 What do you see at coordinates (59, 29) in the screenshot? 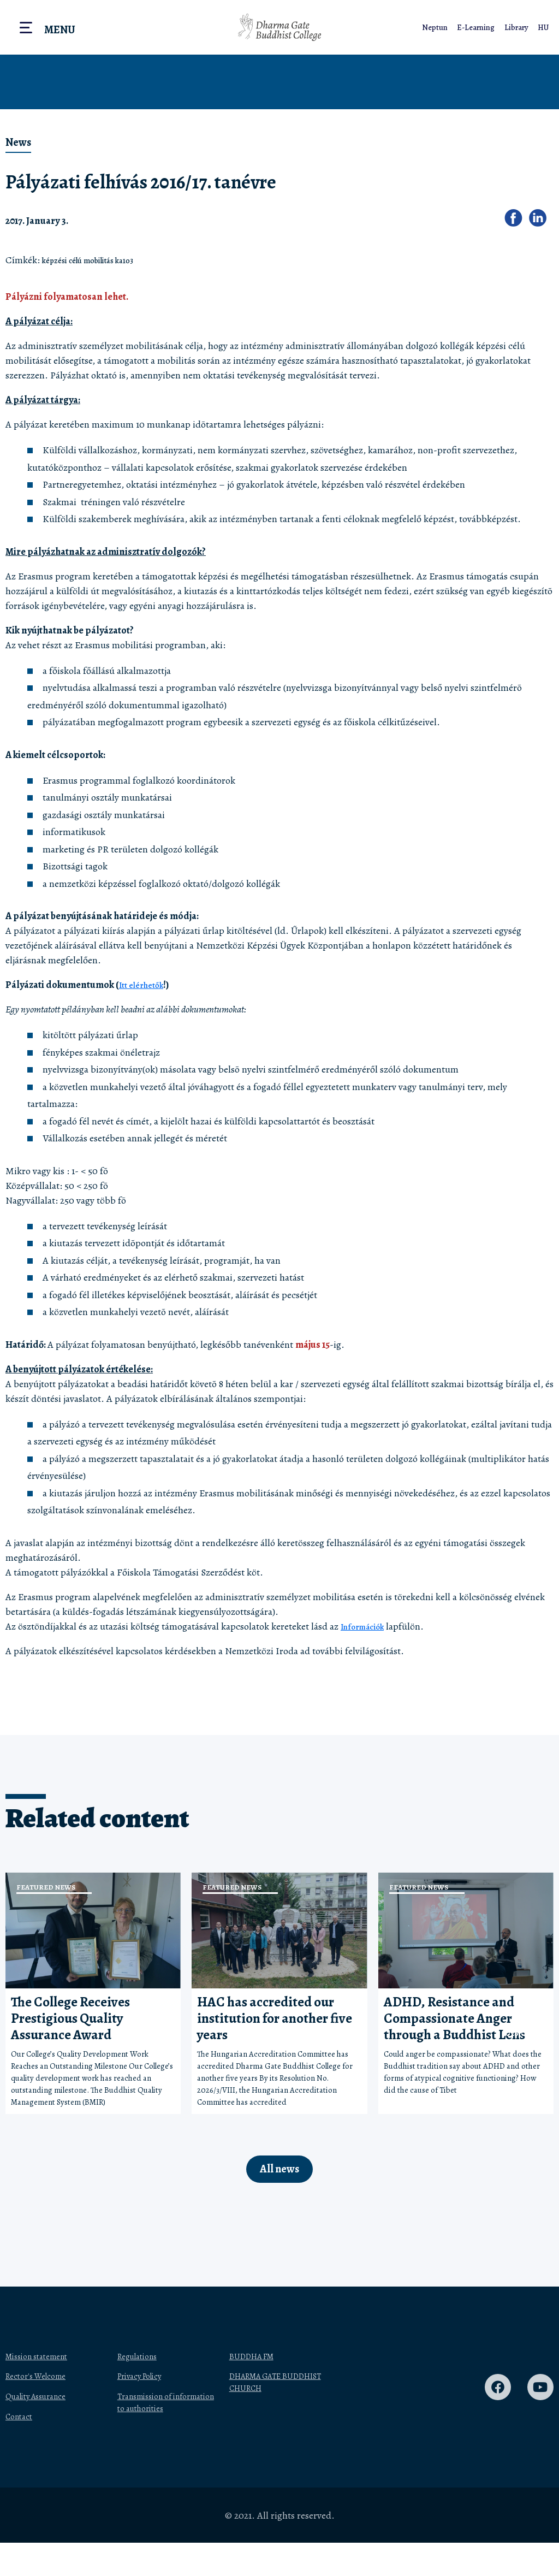
I see `Menu` at bounding box center [59, 29].